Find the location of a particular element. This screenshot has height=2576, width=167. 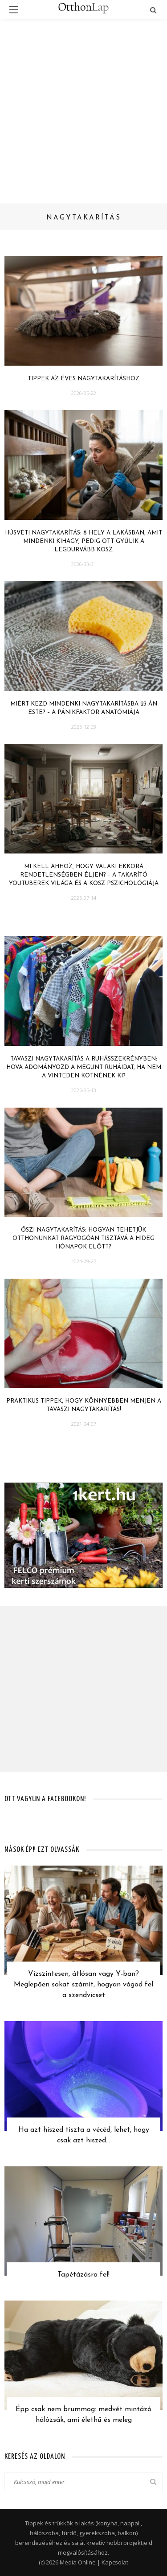

Tapétázásra fel! is located at coordinates (83, 2274).